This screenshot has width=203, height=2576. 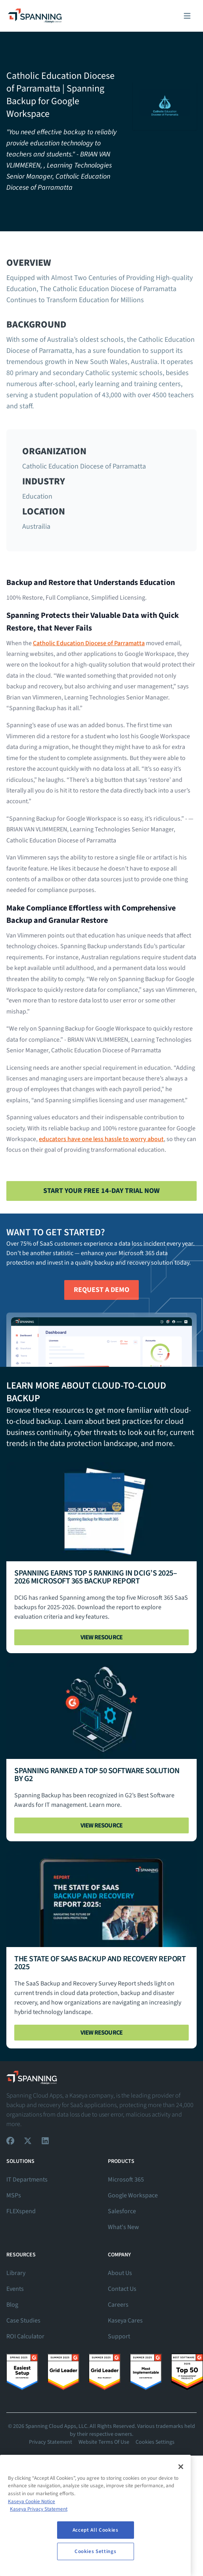 I want to click on About Us, so click(x=120, y=2273).